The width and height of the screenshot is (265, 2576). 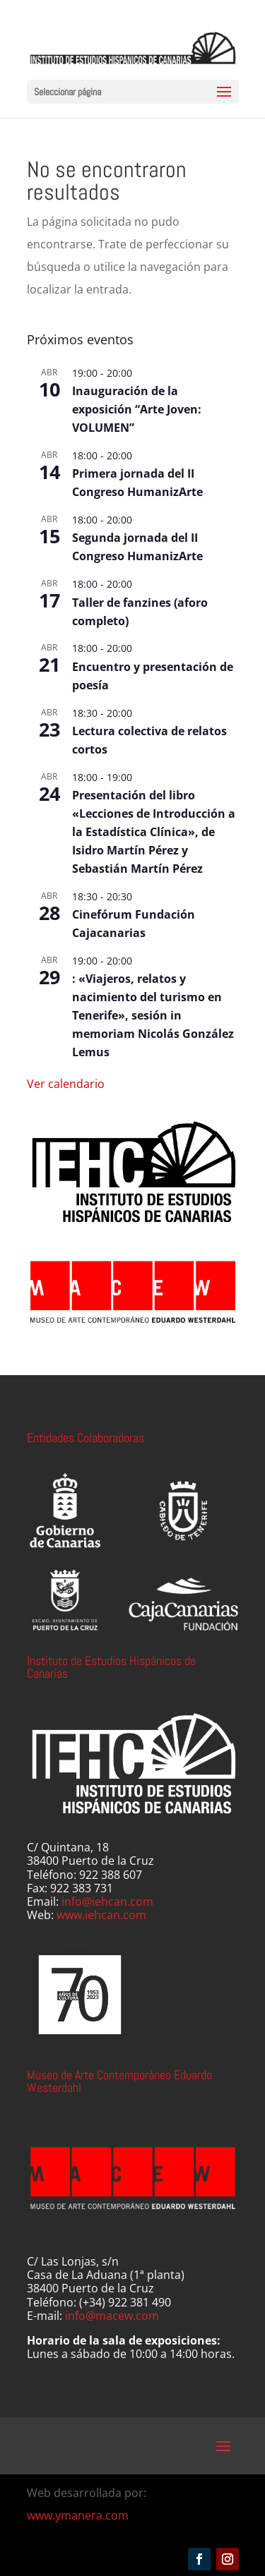 What do you see at coordinates (101, 1915) in the screenshot?
I see `www.iehcan.com` at bounding box center [101, 1915].